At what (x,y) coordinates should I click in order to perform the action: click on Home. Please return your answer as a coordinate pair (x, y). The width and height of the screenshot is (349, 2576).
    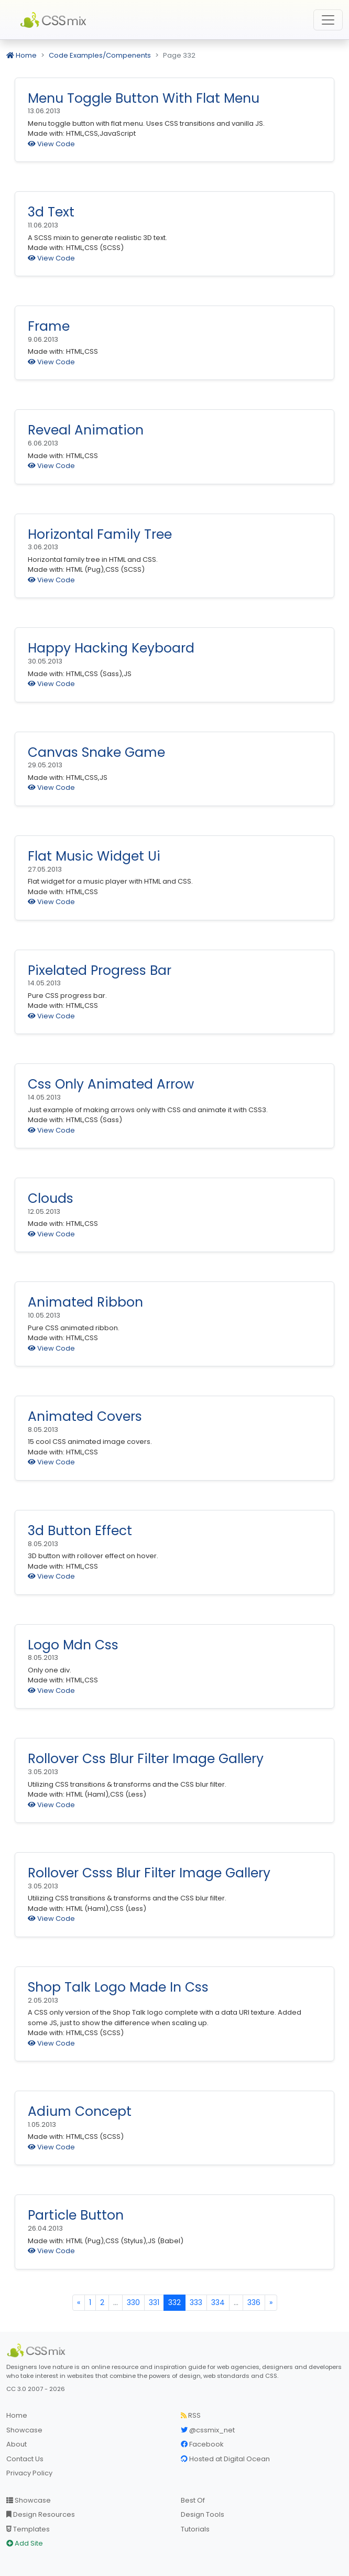
    Looking at the image, I should click on (21, 55).